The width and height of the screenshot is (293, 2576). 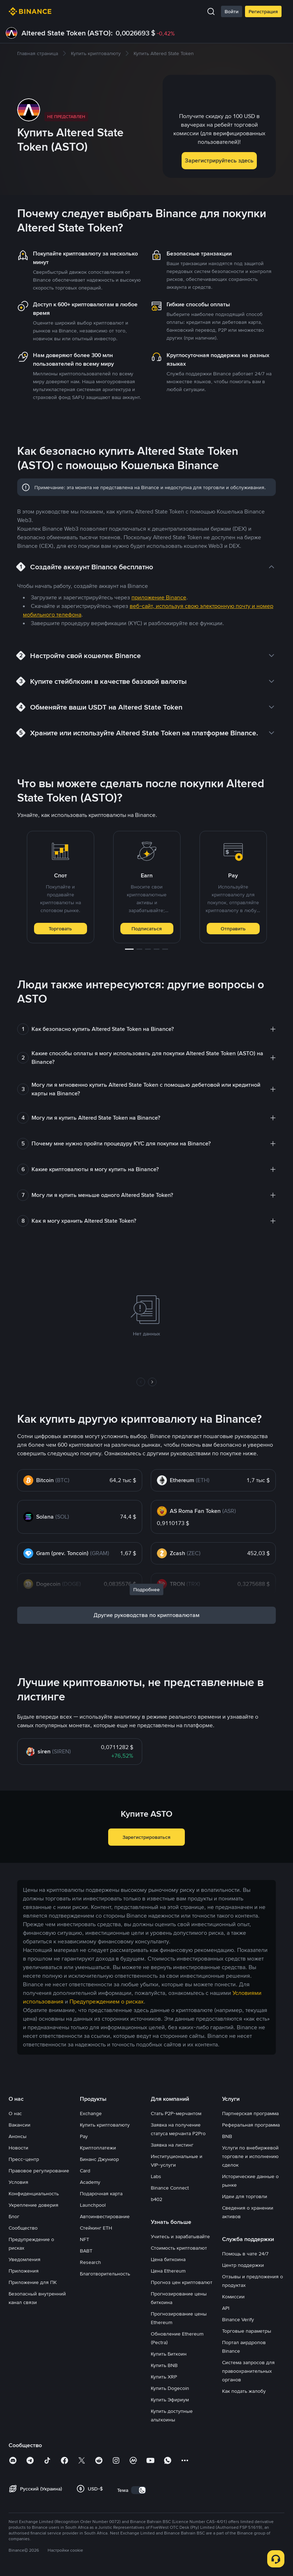 I want to click on Зарегистрируйтесь здесь [button], so click(x=219, y=160).